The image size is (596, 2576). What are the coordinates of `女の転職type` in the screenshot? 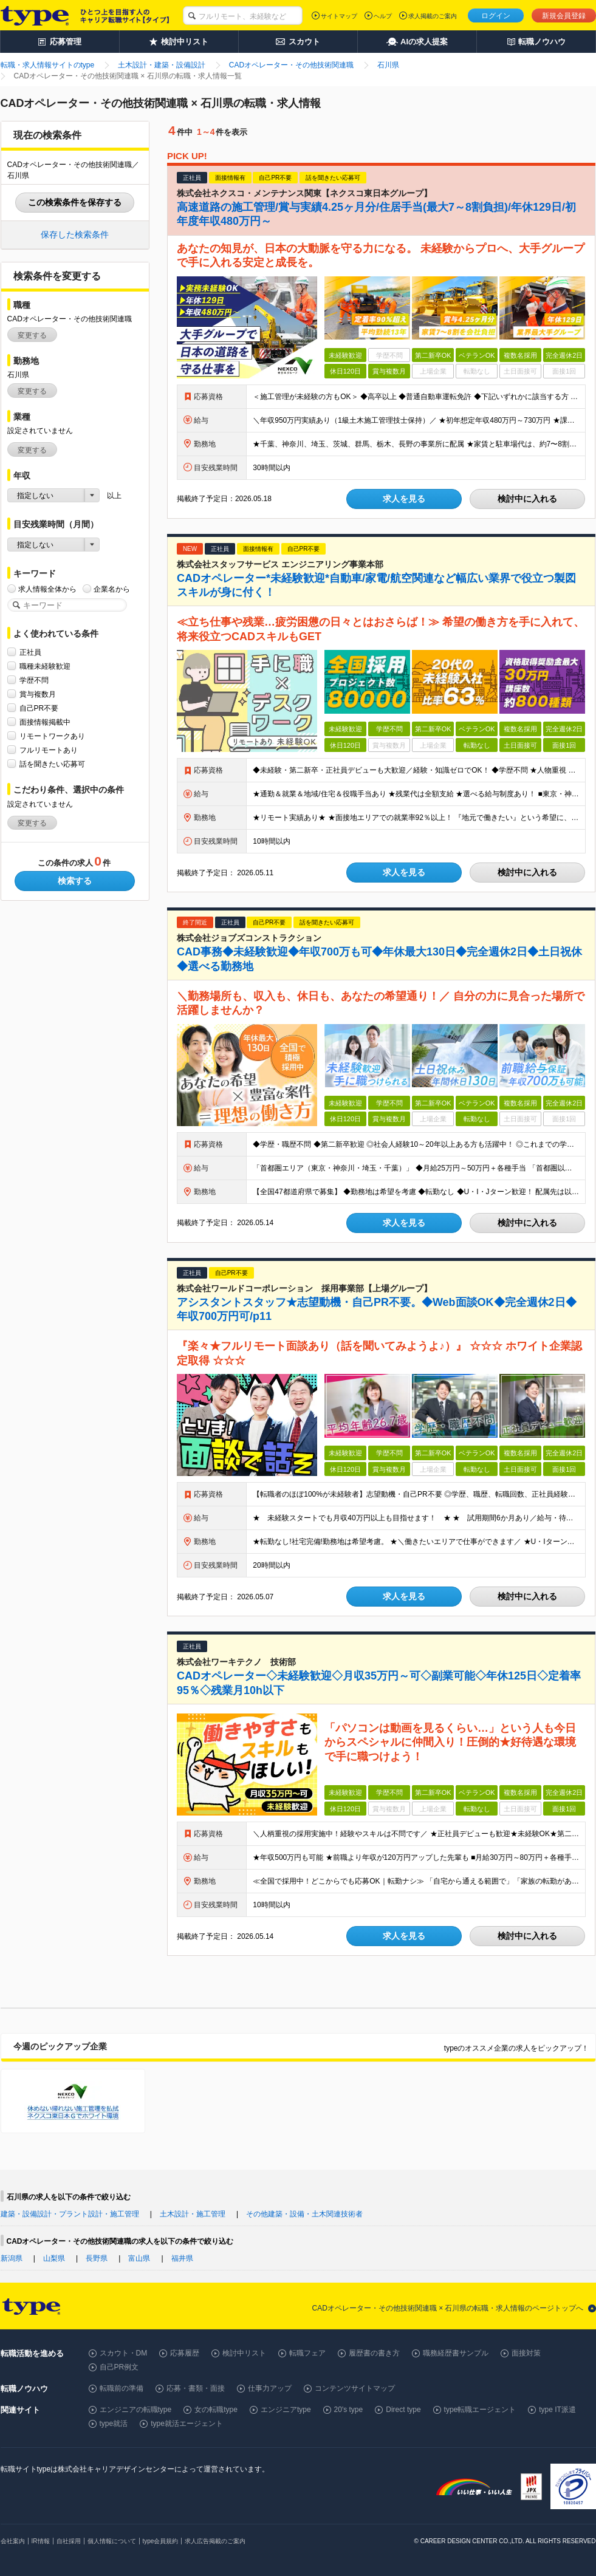 It's located at (216, 2409).